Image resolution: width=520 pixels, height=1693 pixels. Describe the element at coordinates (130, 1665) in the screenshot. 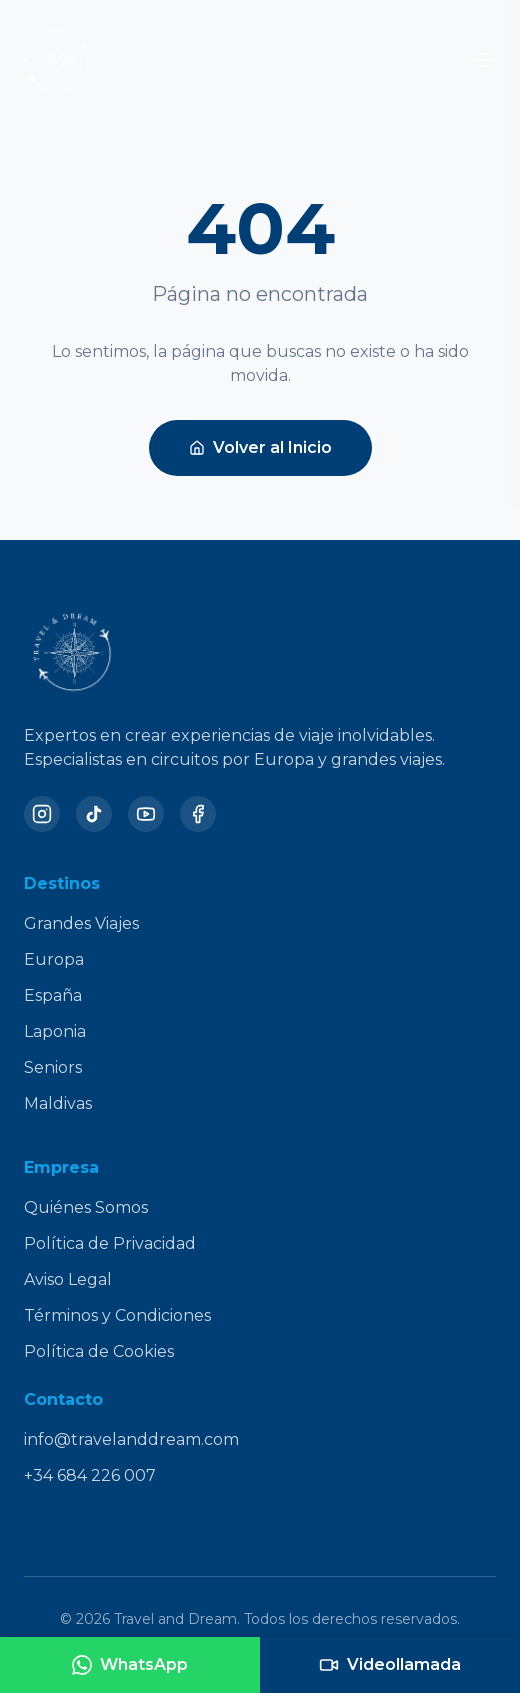

I see `[Contactar por WhatsApp]` at that location.